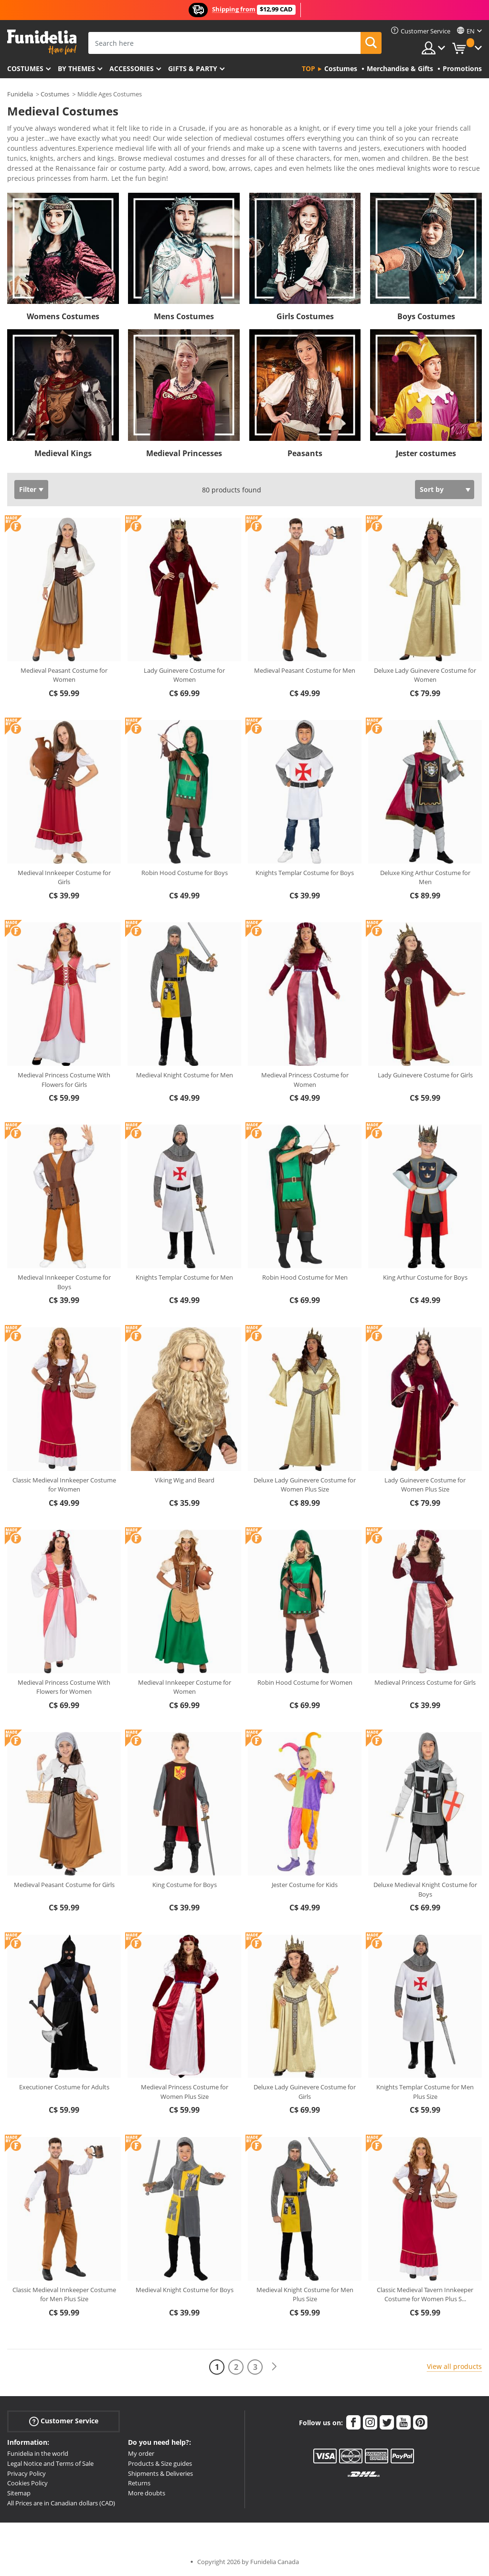  I want to click on Deluxe Medieval Knight Costume for Boys, so click(425, 1889).